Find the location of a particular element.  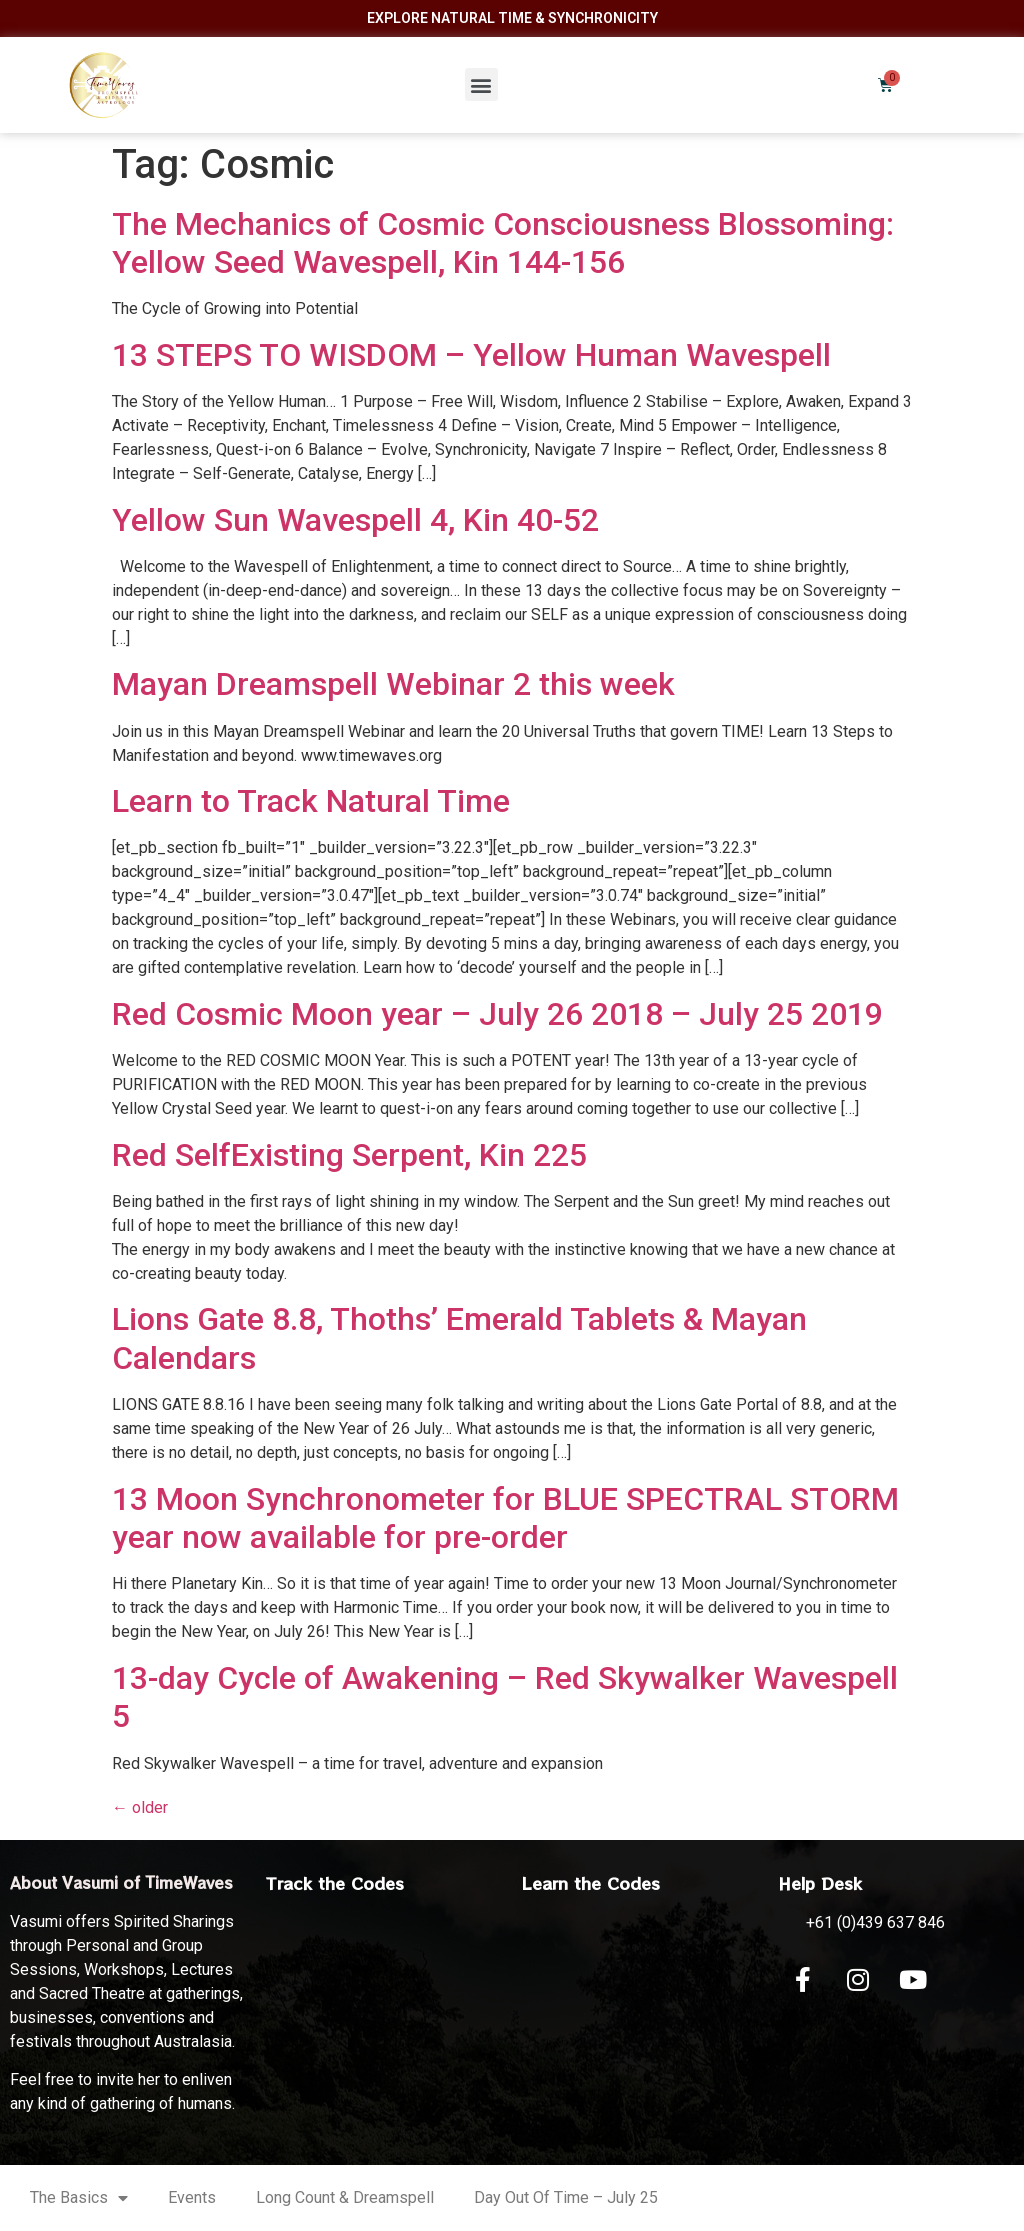

Events is located at coordinates (192, 2197).